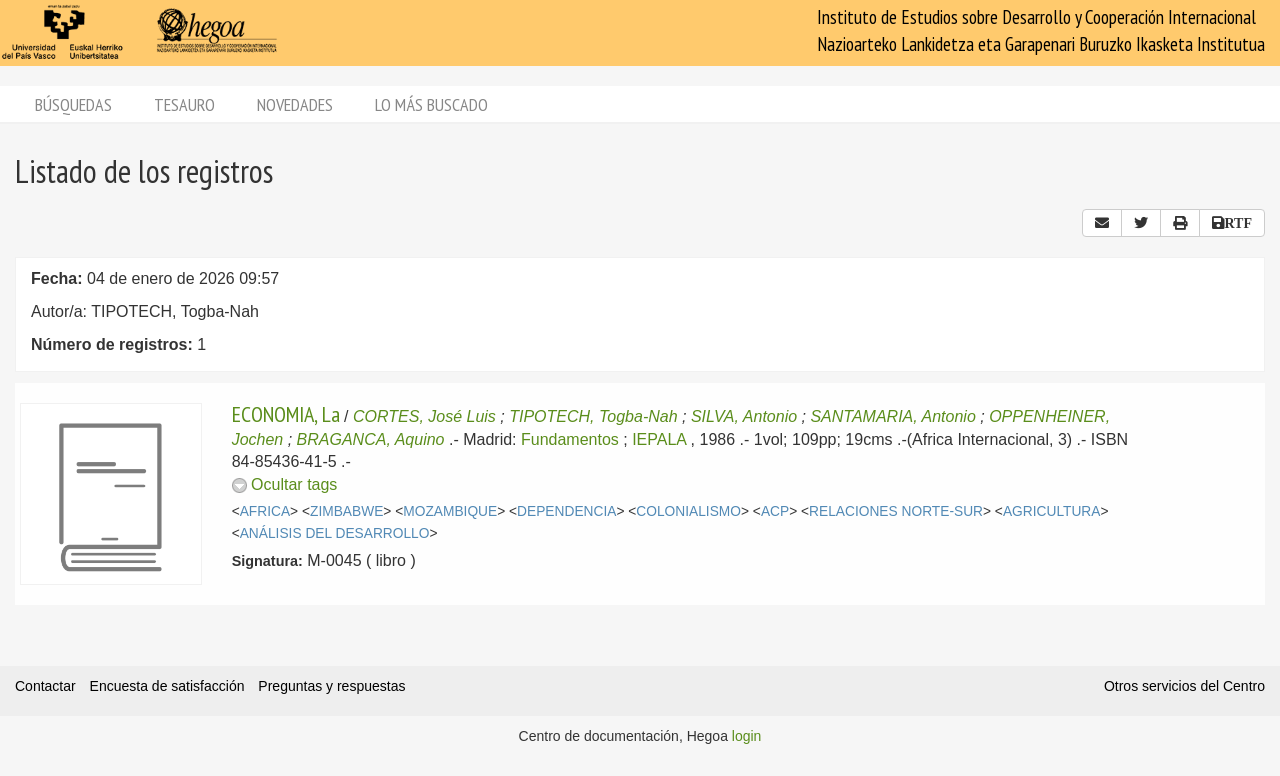 The height and width of the screenshot is (776, 1280). Describe the element at coordinates (45, 686) in the screenshot. I see `Contactar` at that location.